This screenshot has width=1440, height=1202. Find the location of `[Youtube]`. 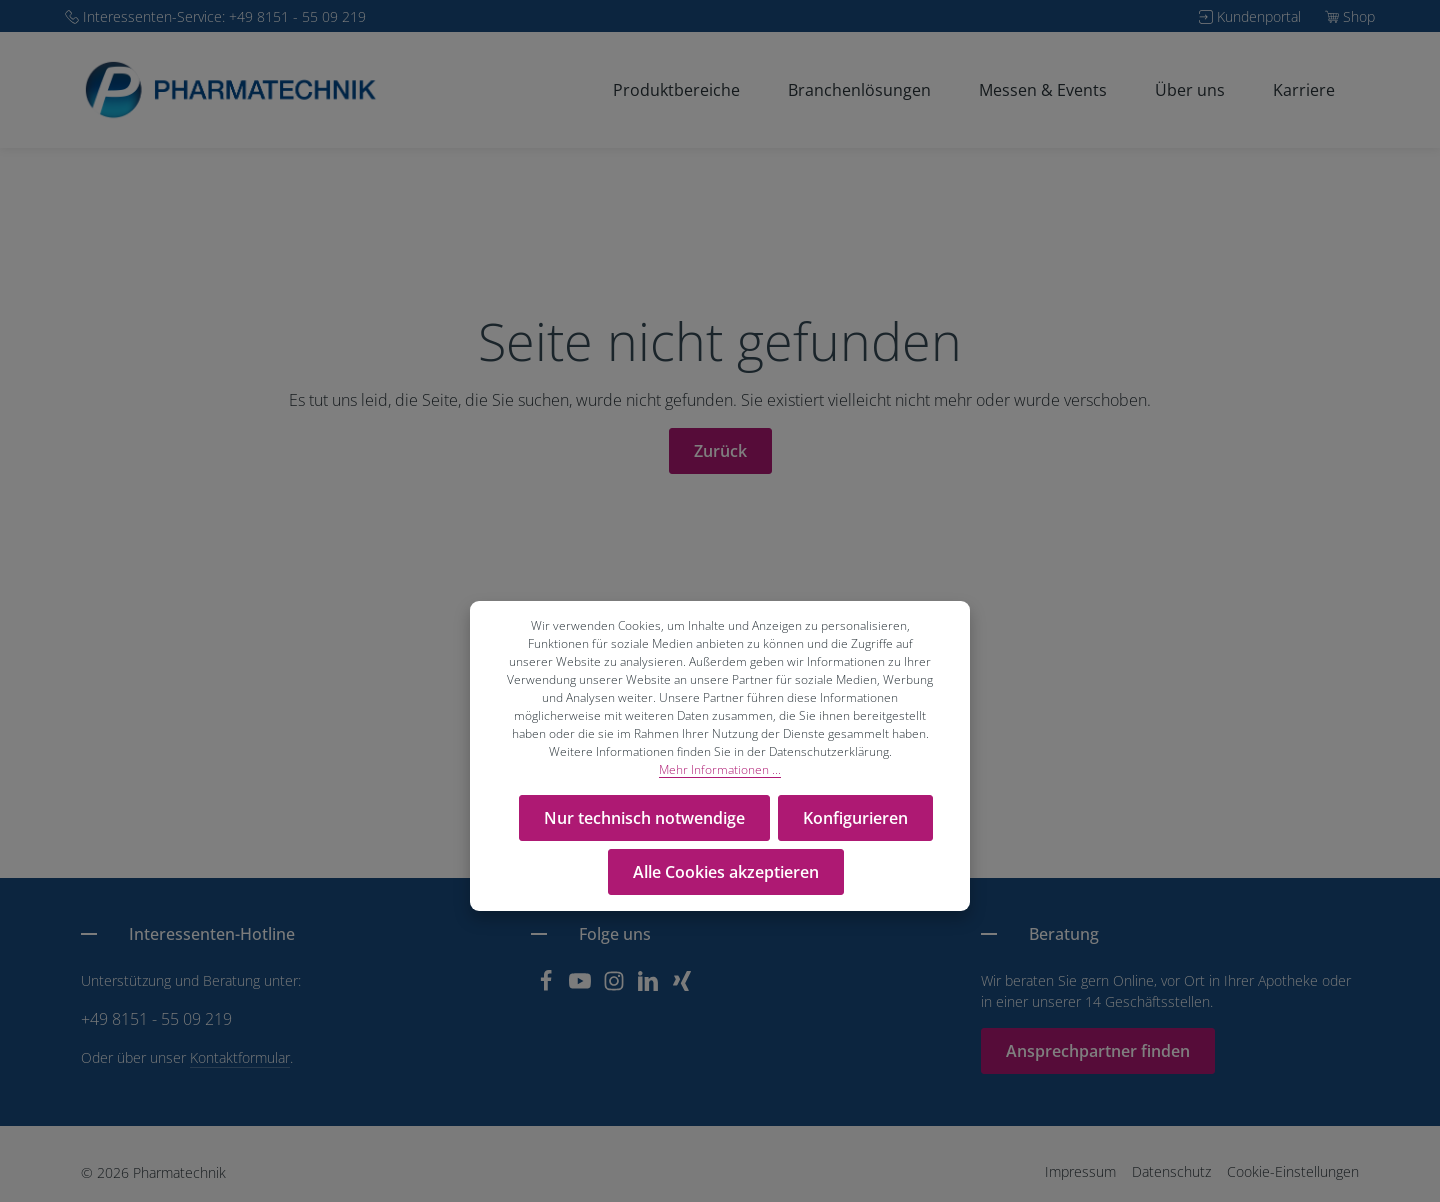

[Youtube] is located at coordinates (582, 986).